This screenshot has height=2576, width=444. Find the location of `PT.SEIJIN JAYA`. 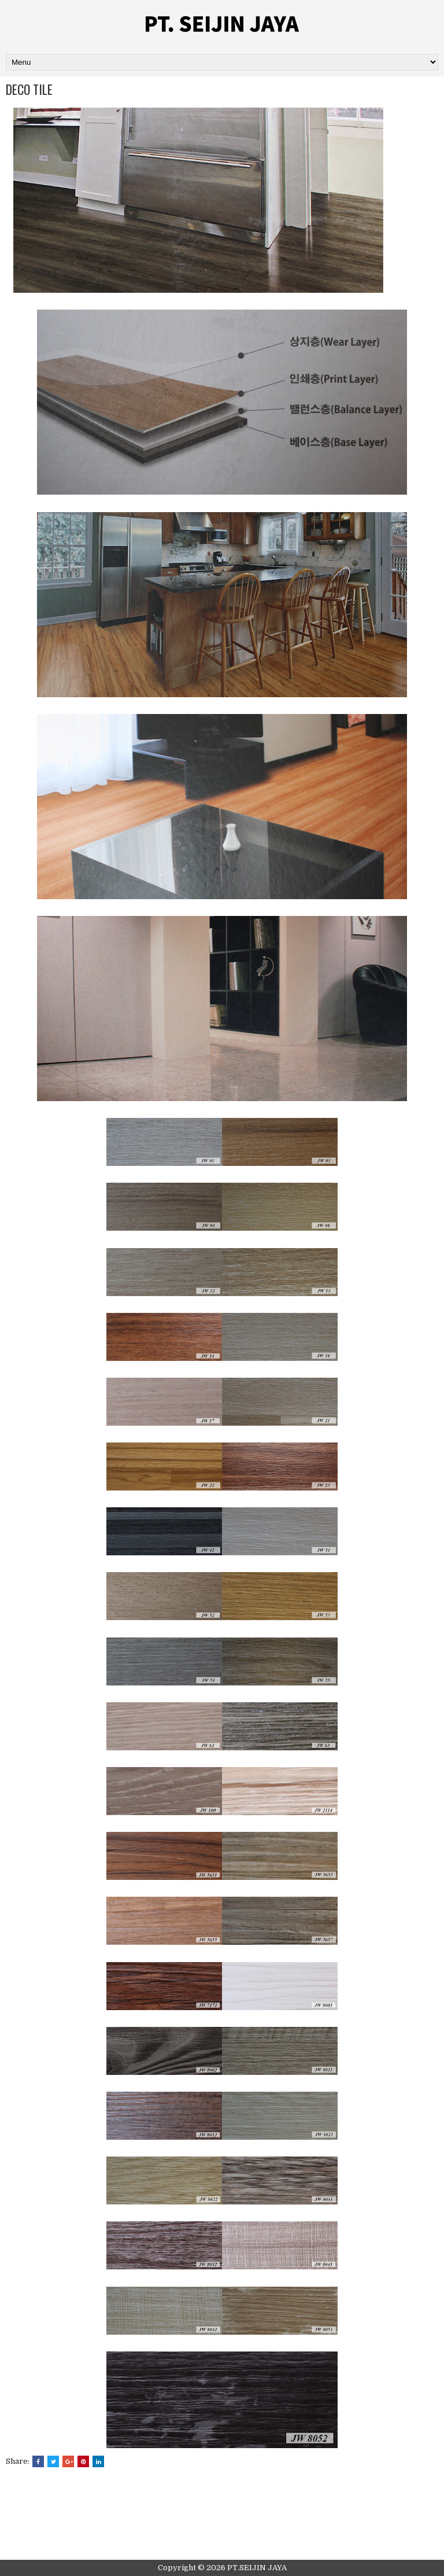

PT.SEIJIN JAYA is located at coordinates (257, 2567).